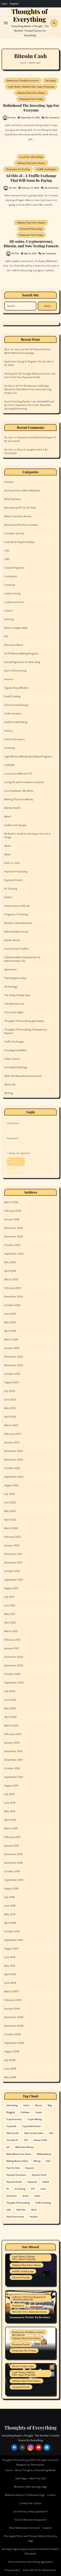 The height and width of the screenshot is (2576, 61). I want to click on May 2022, so click(10, 1511).